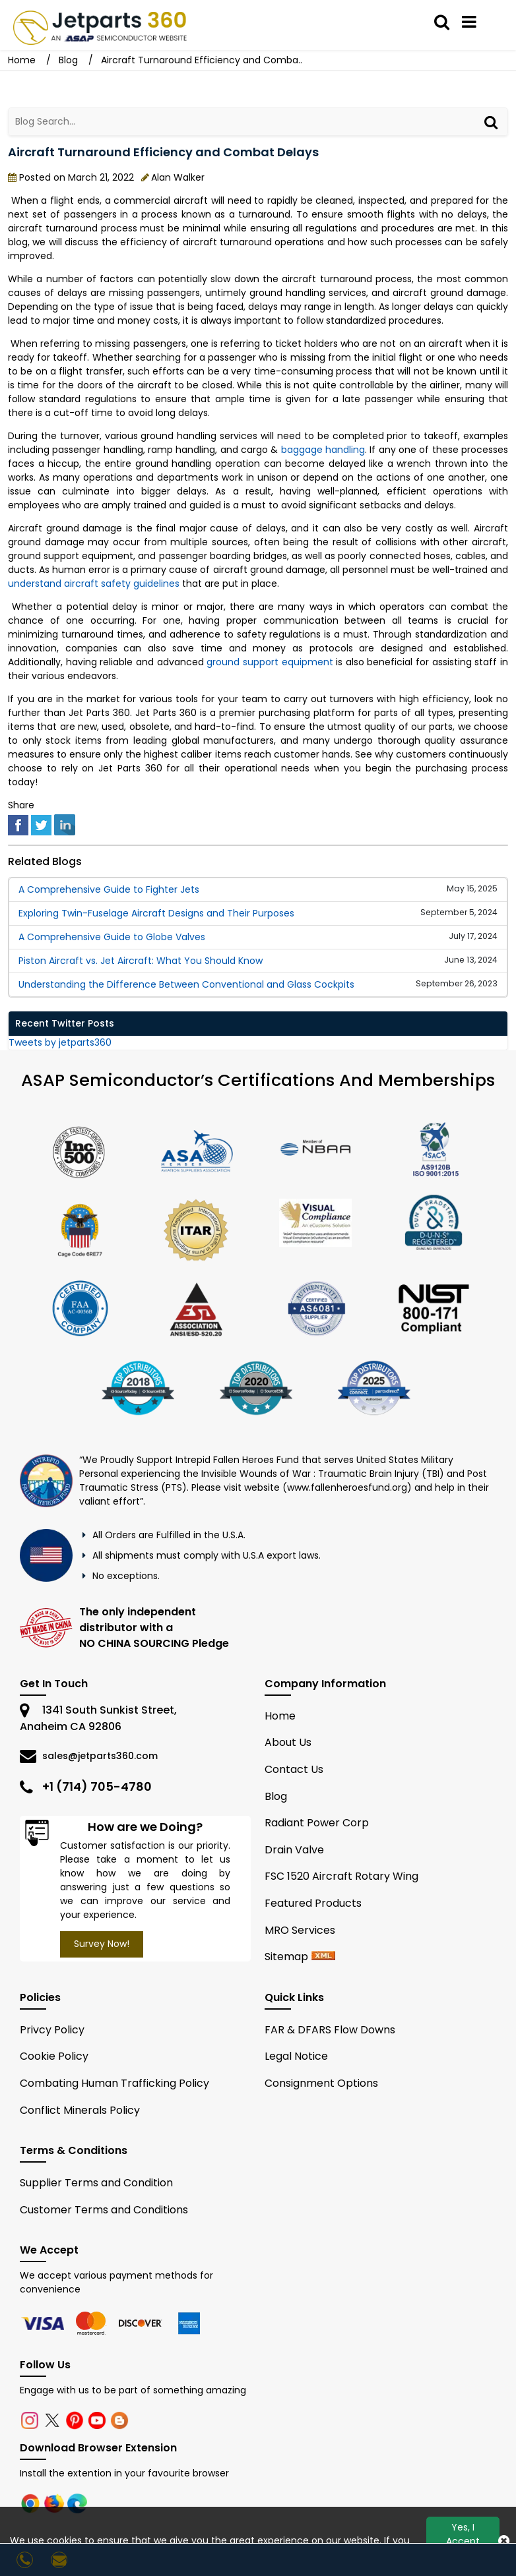  What do you see at coordinates (32, 2503) in the screenshot?
I see `[chrome]` at bounding box center [32, 2503].